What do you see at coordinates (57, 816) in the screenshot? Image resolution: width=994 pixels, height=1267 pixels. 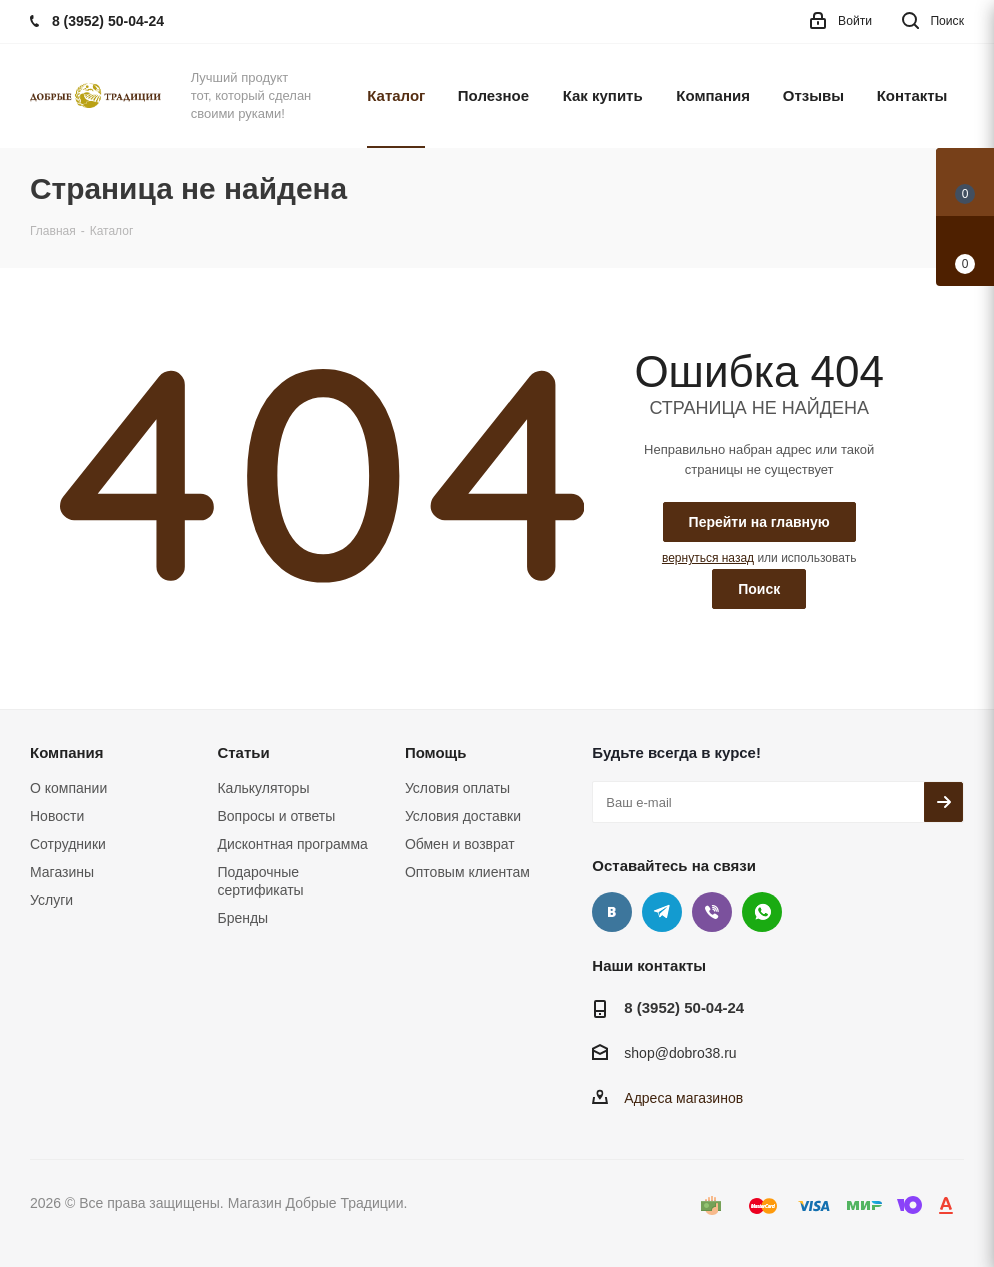 I see `Новости` at bounding box center [57, 816].